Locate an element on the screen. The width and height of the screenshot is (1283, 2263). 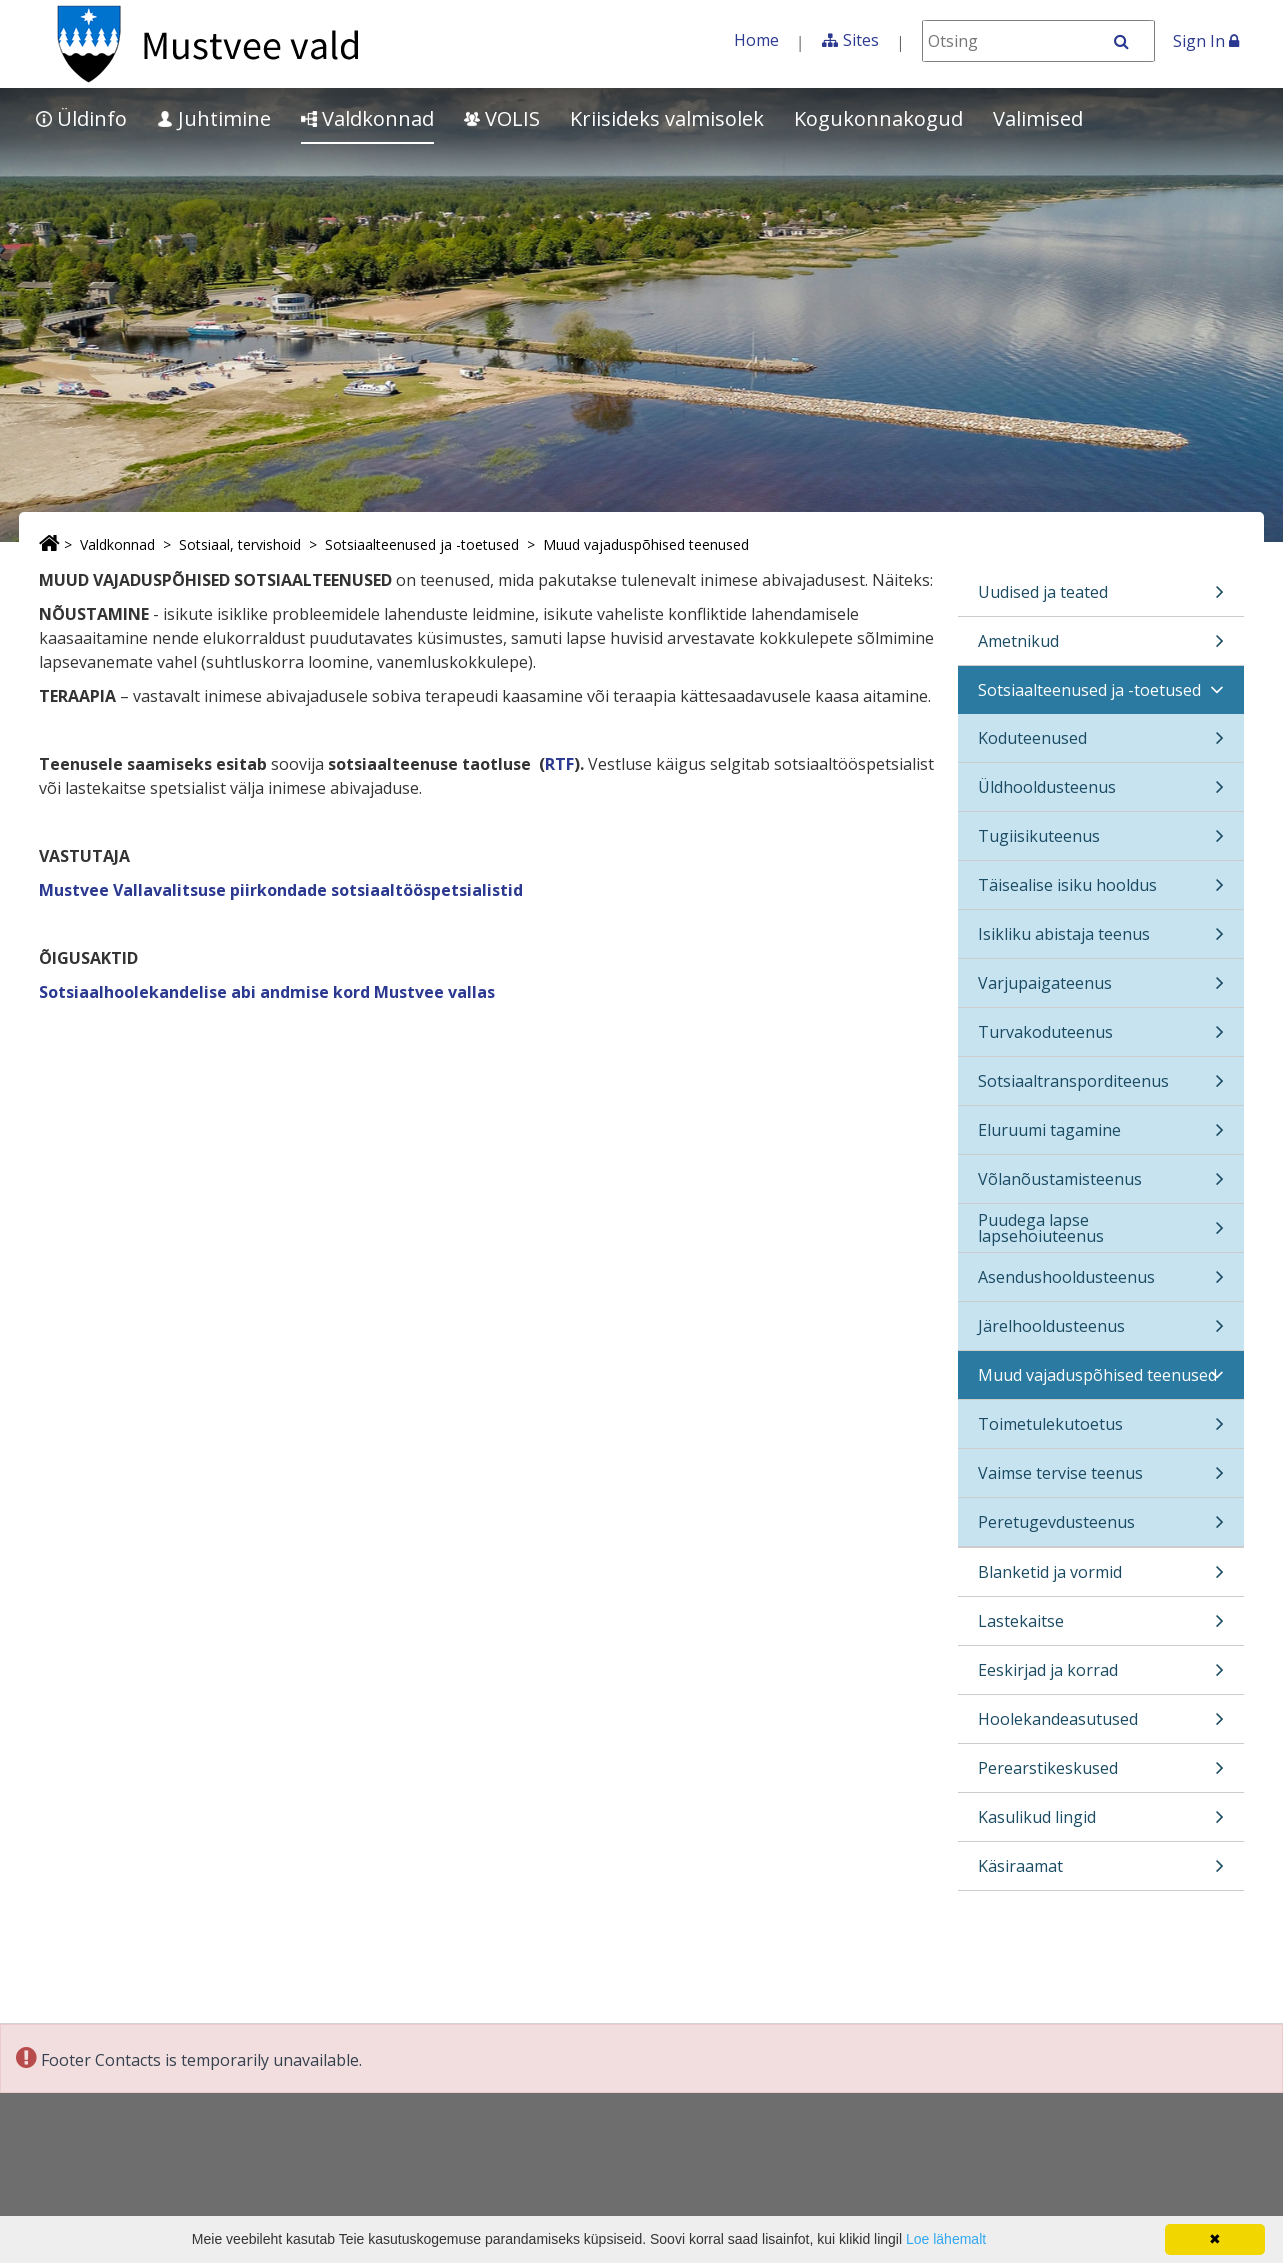
Vaimse tervise teenus is located at coordinates (1101, 1479).